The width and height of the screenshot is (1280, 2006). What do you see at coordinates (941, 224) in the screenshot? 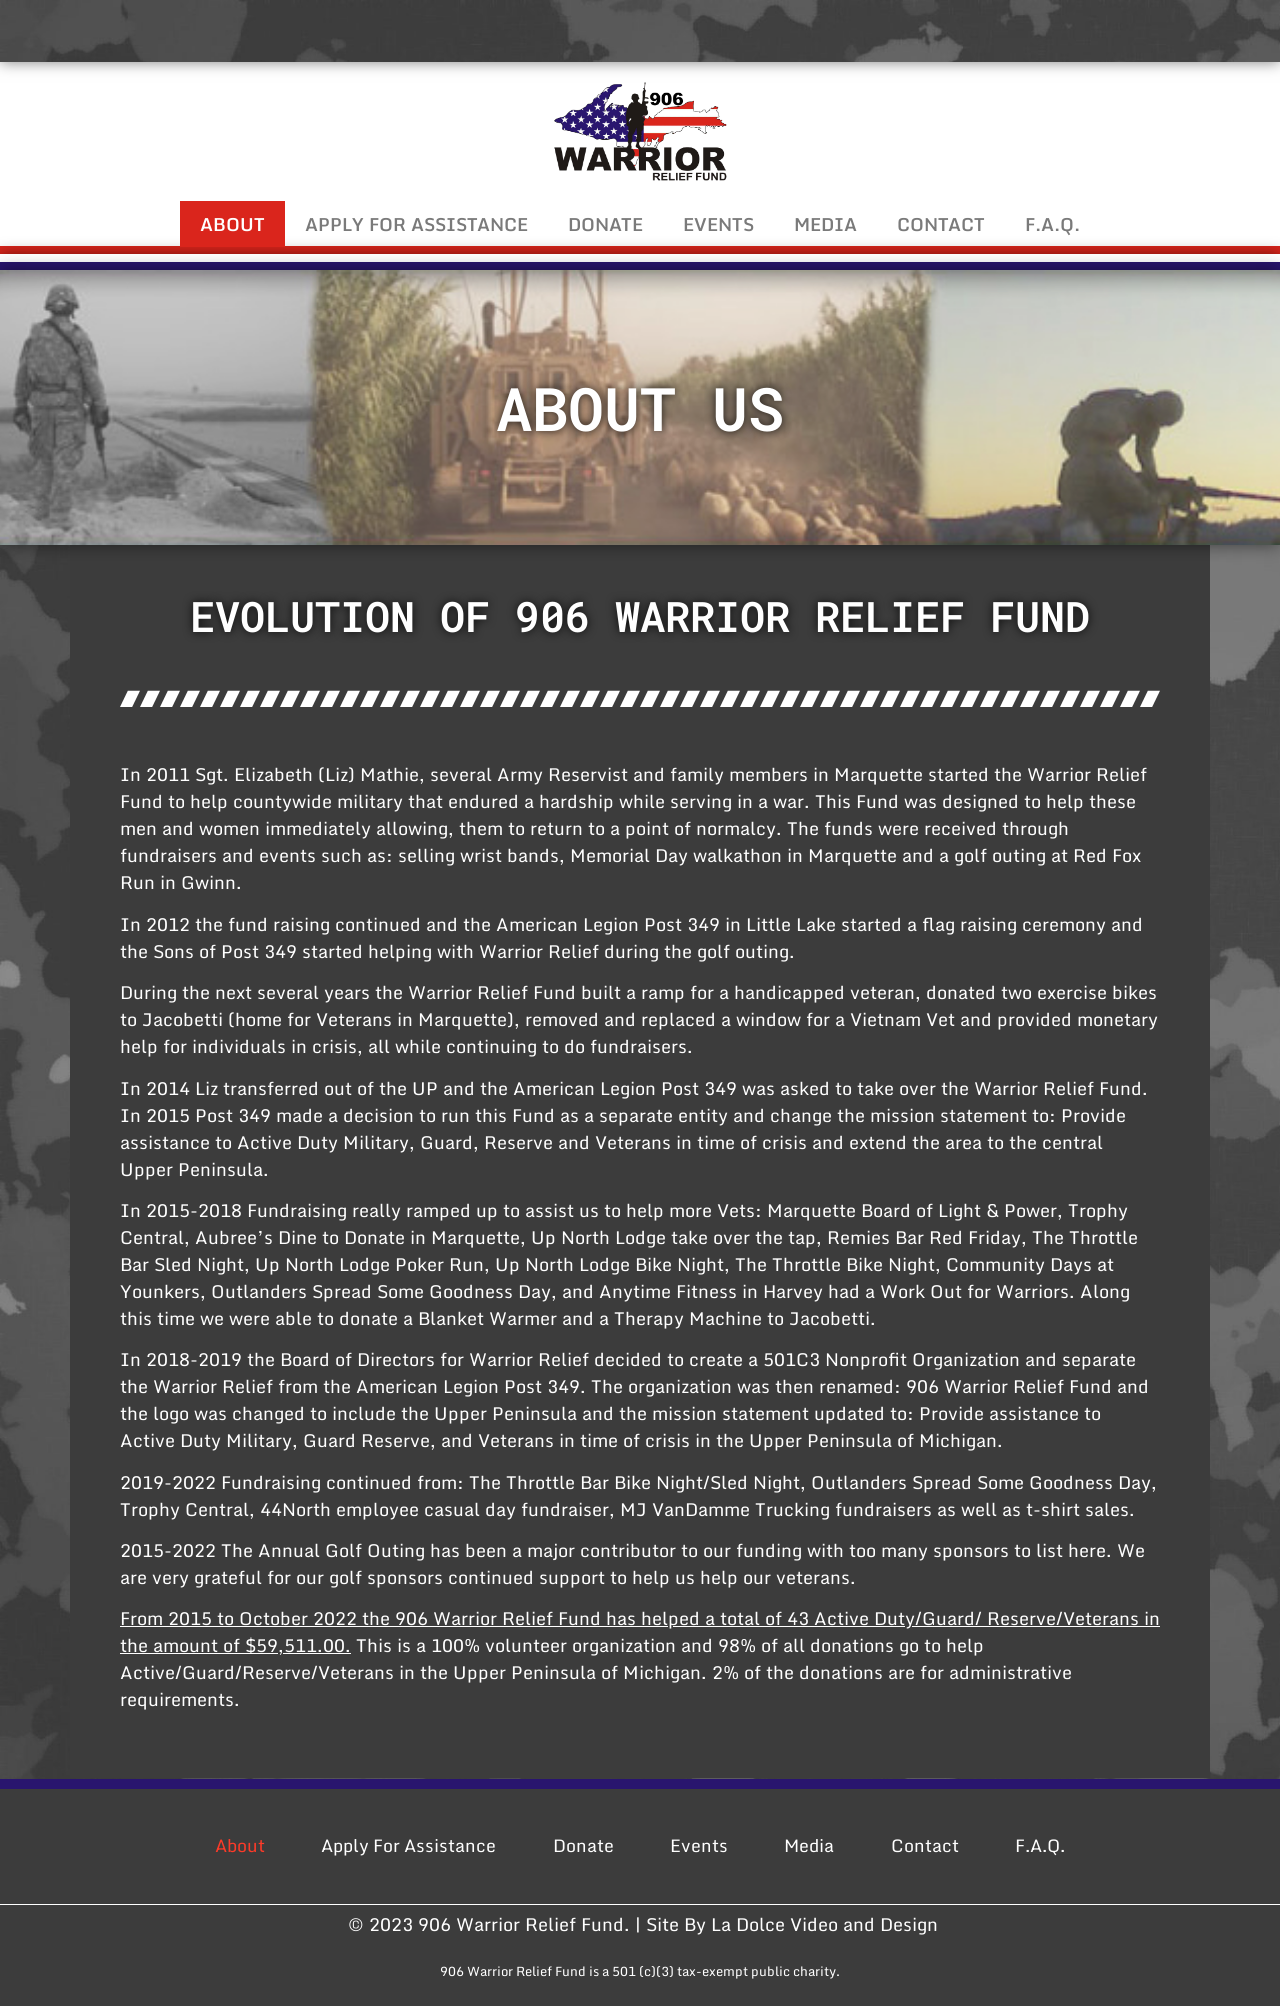
I see `Contact` at bounding box center [941, 224].